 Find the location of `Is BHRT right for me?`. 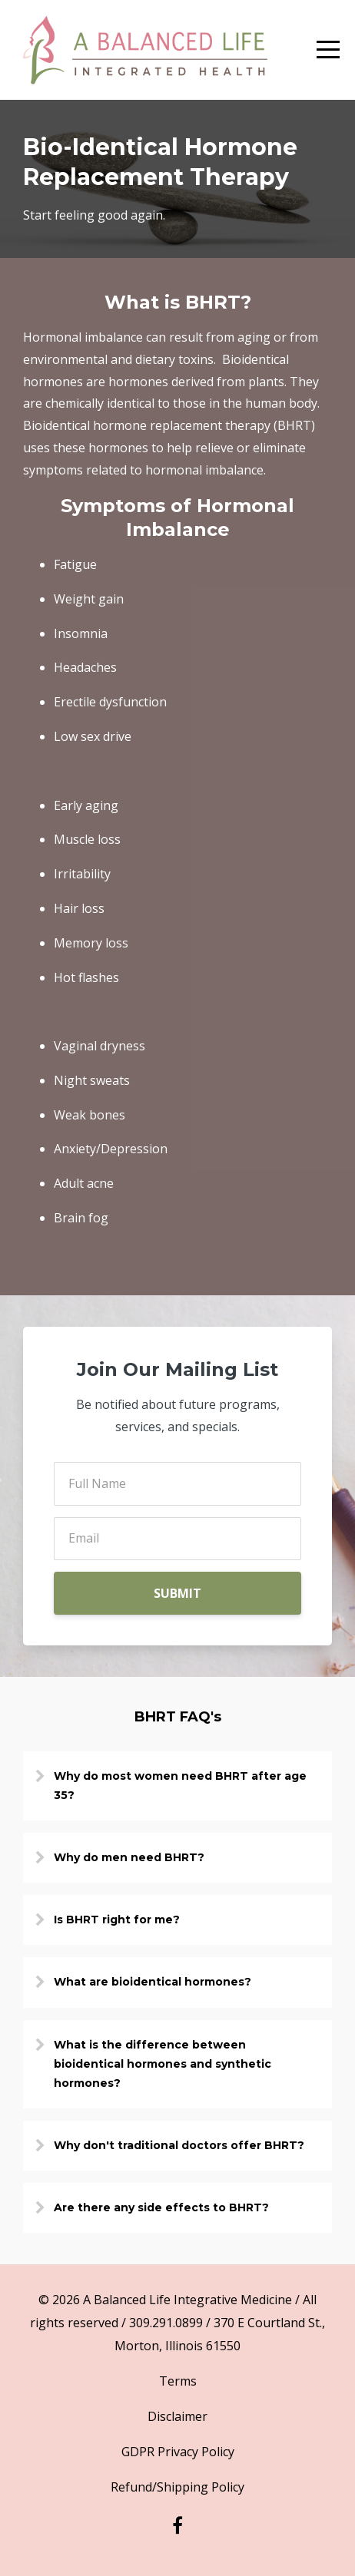

Is BHRT right for me? is located at coordinates (117, 1919).